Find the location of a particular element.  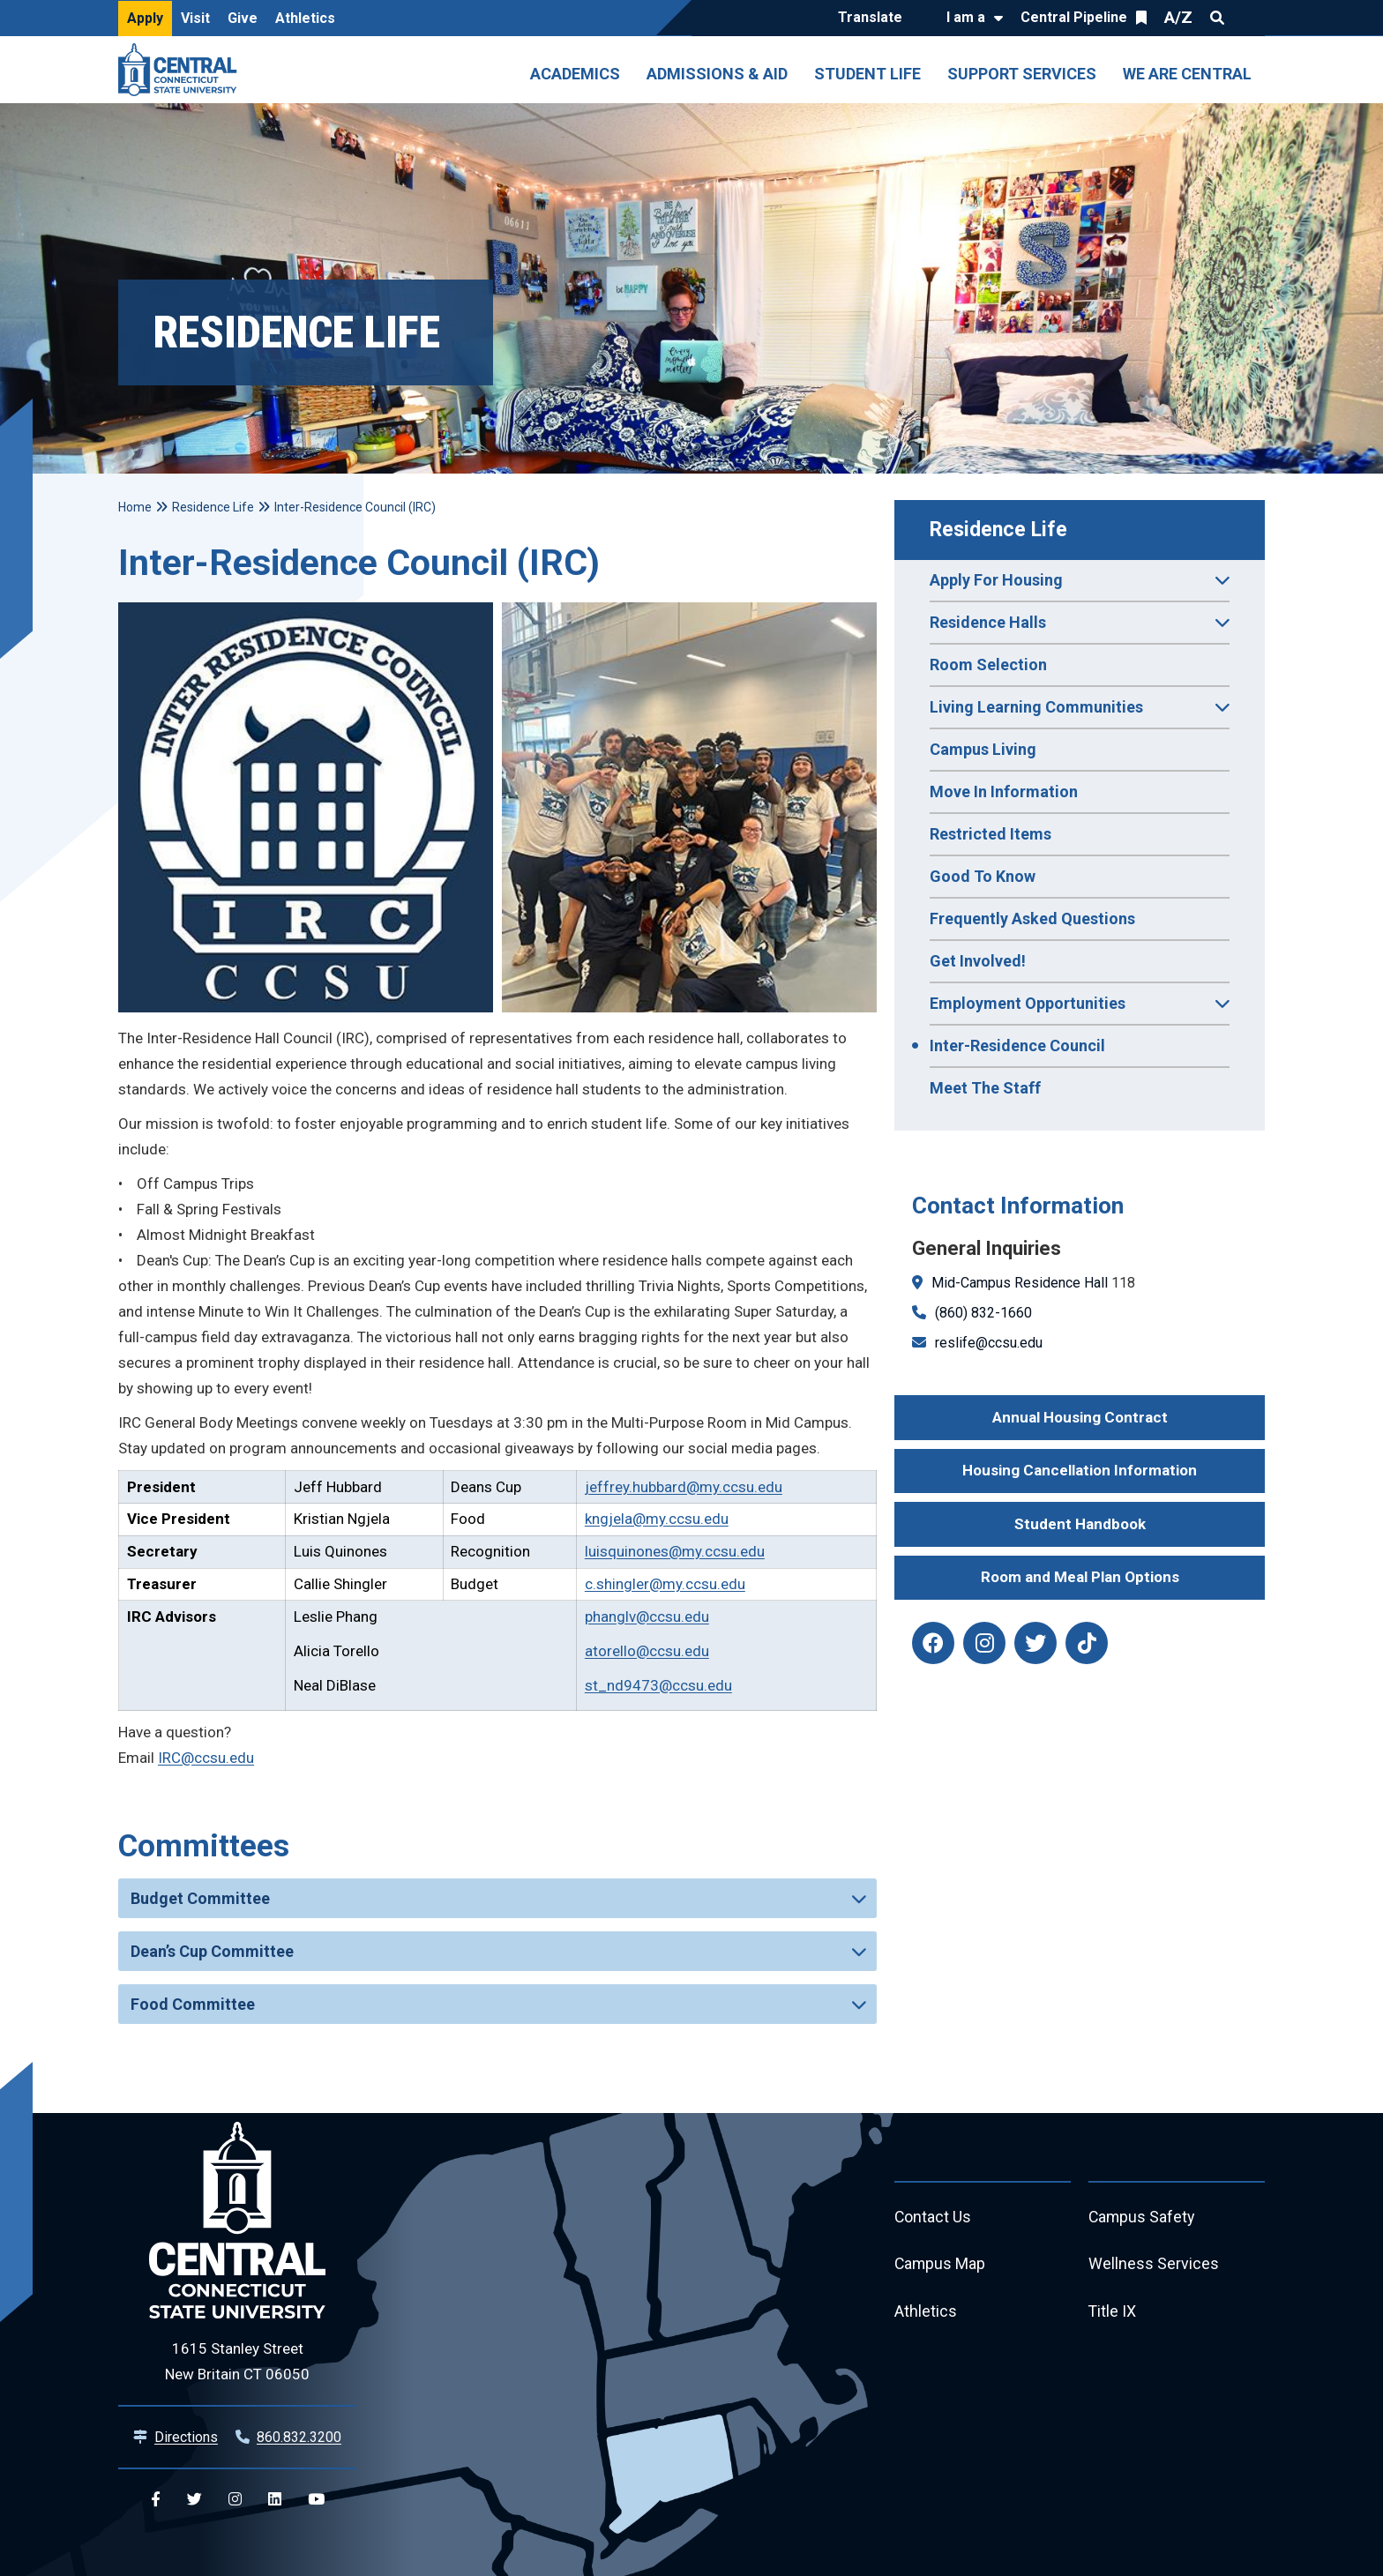

[Central Instagram] is located at coordinates (235, 2500).